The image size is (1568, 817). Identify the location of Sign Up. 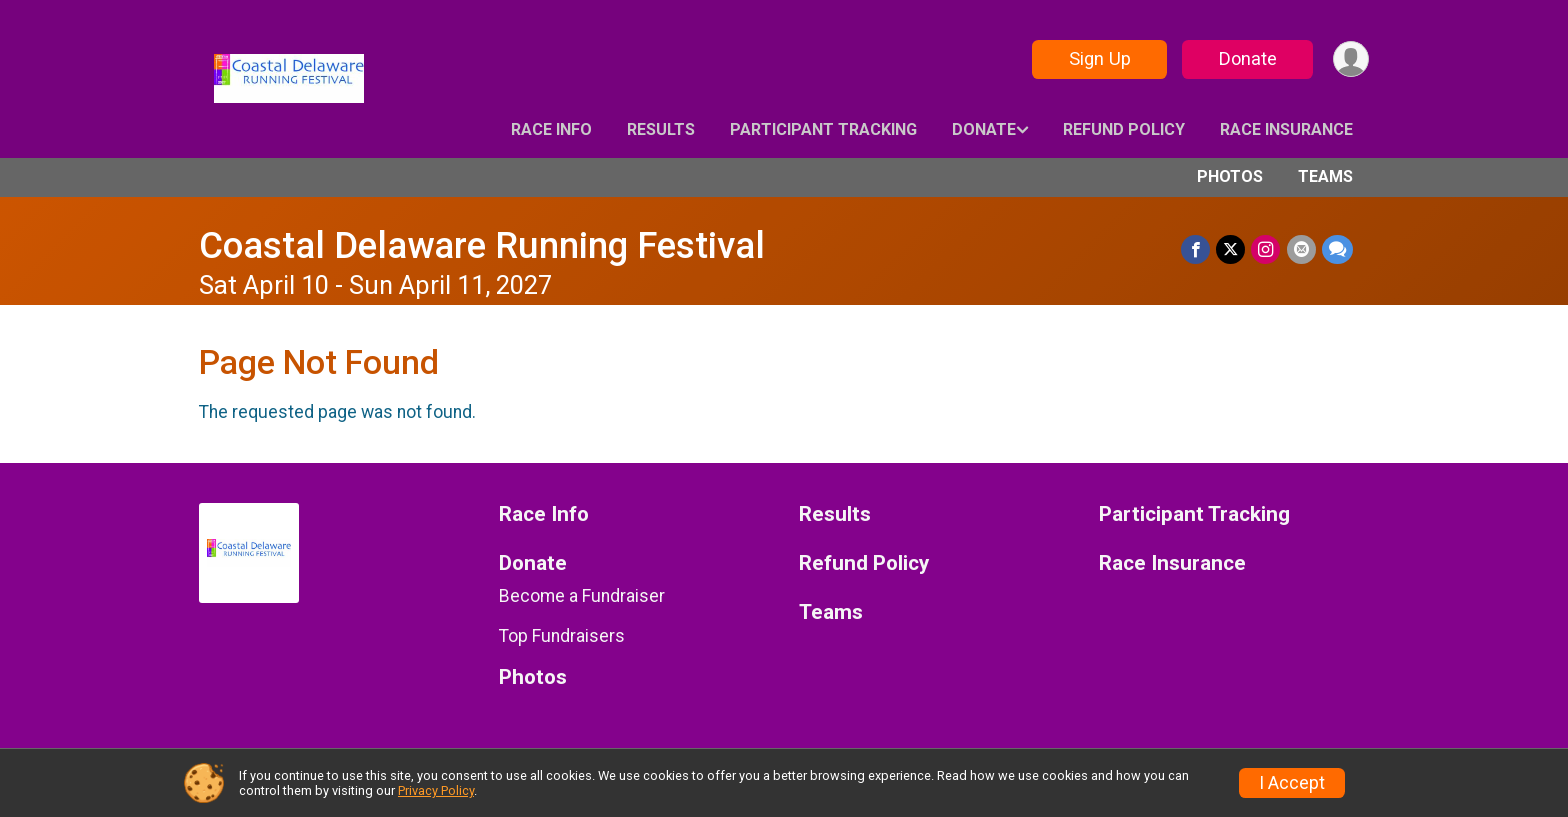
(1099, 58).